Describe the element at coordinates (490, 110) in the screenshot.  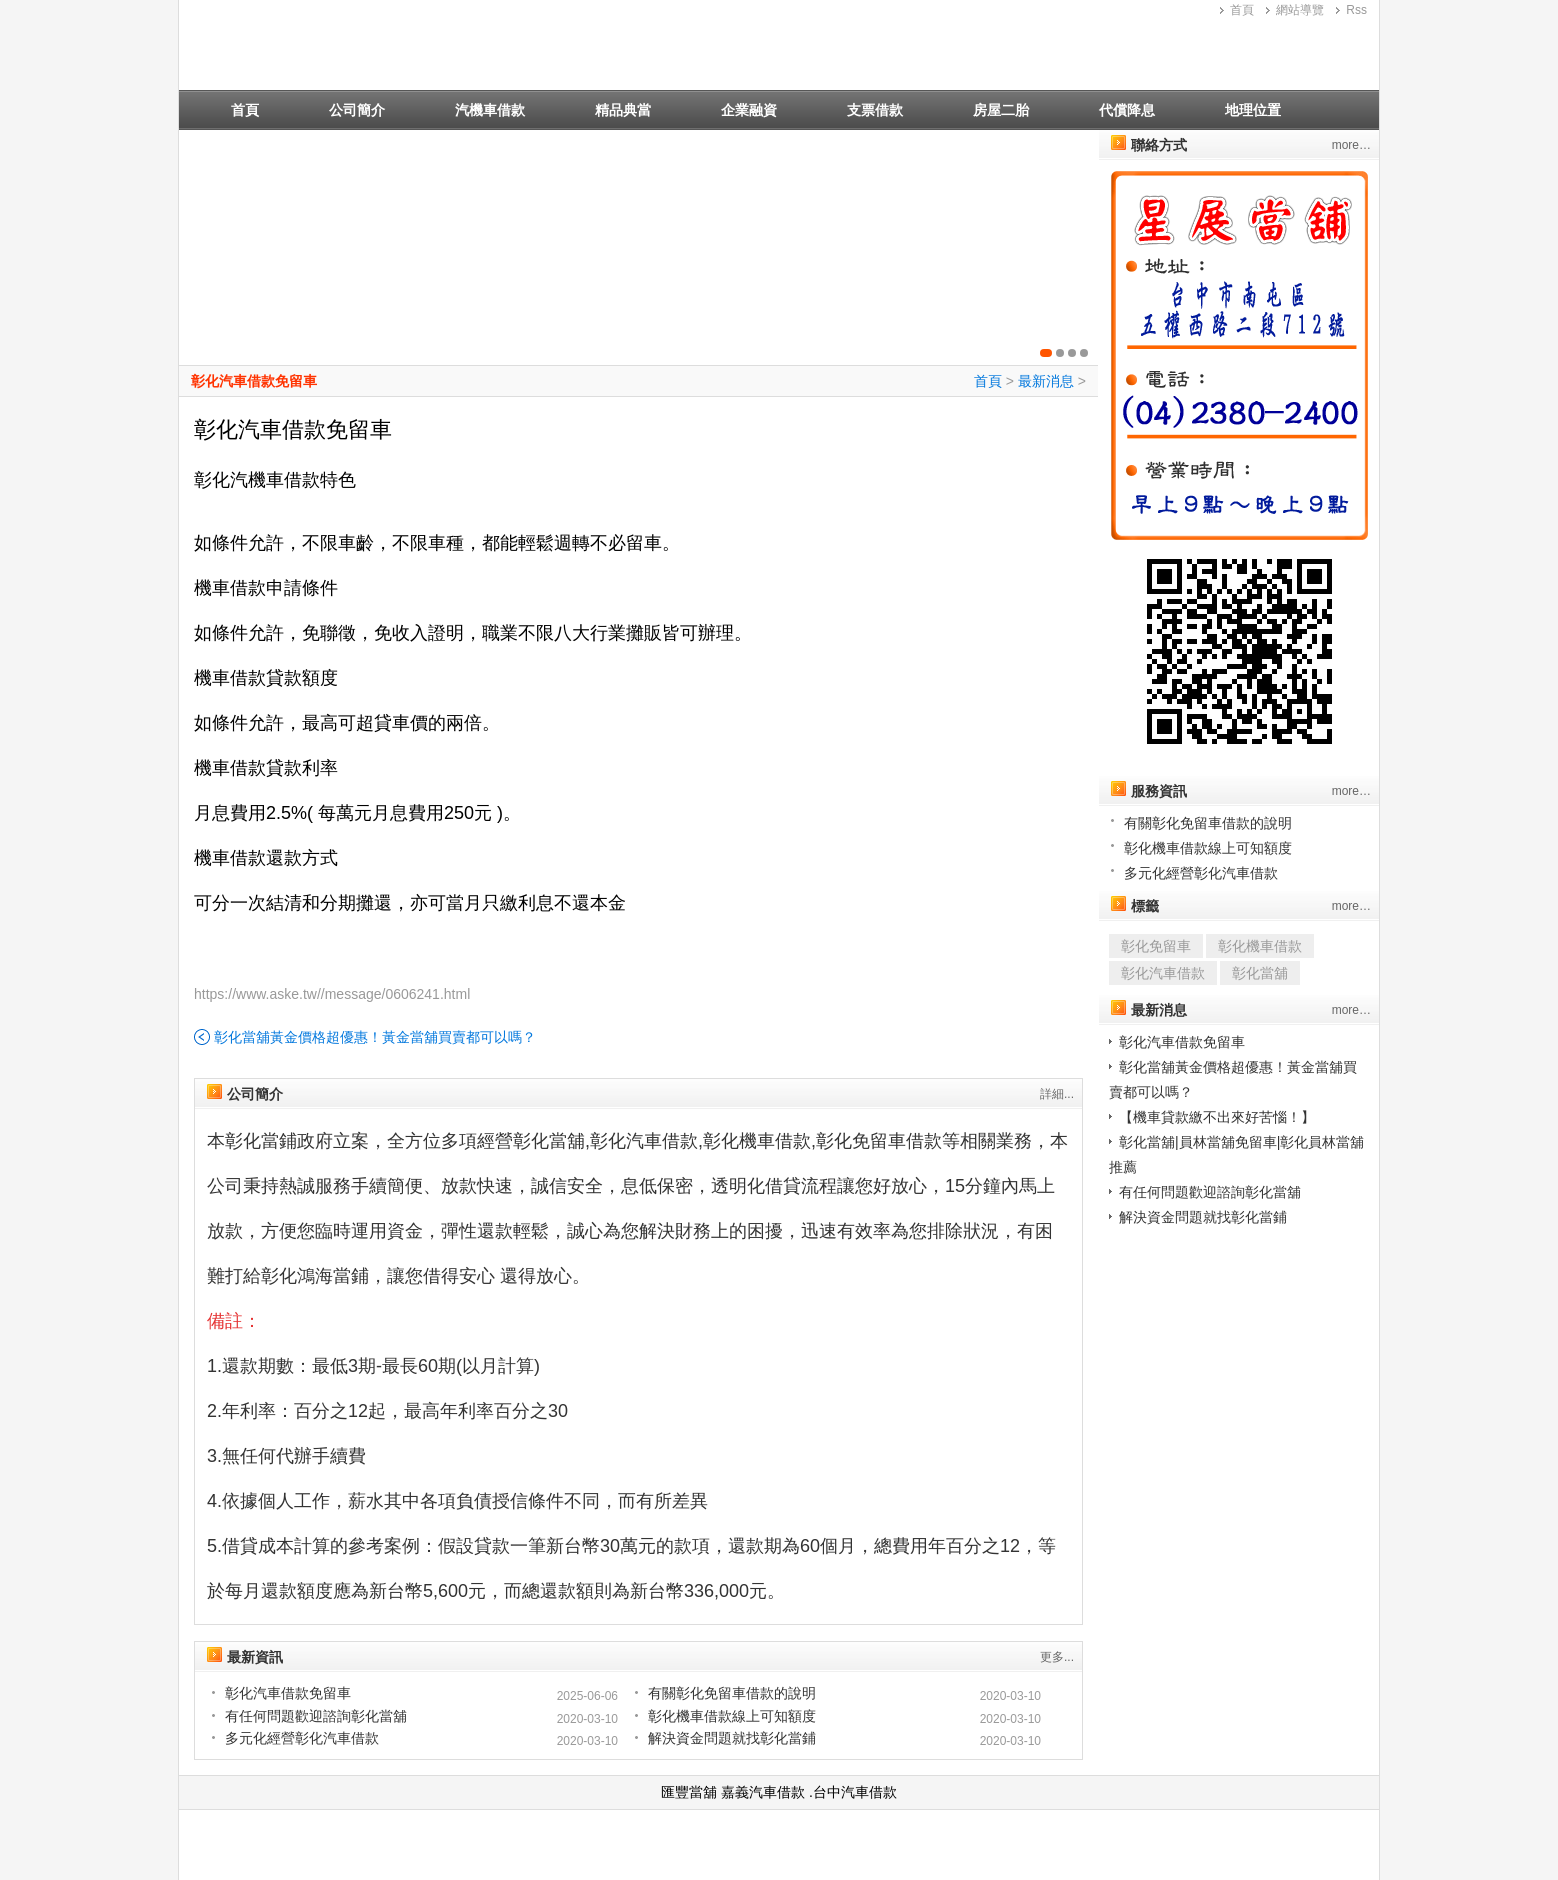
I see `汽機車借款` at that location.